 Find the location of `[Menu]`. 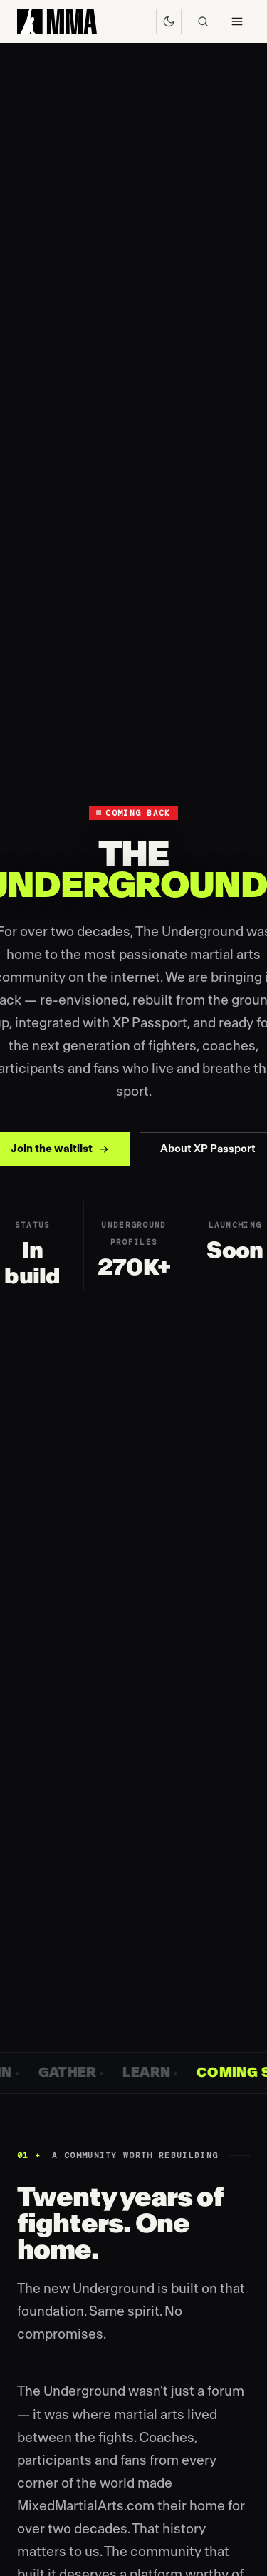

[Menu] is located at coordinates (237, 21).